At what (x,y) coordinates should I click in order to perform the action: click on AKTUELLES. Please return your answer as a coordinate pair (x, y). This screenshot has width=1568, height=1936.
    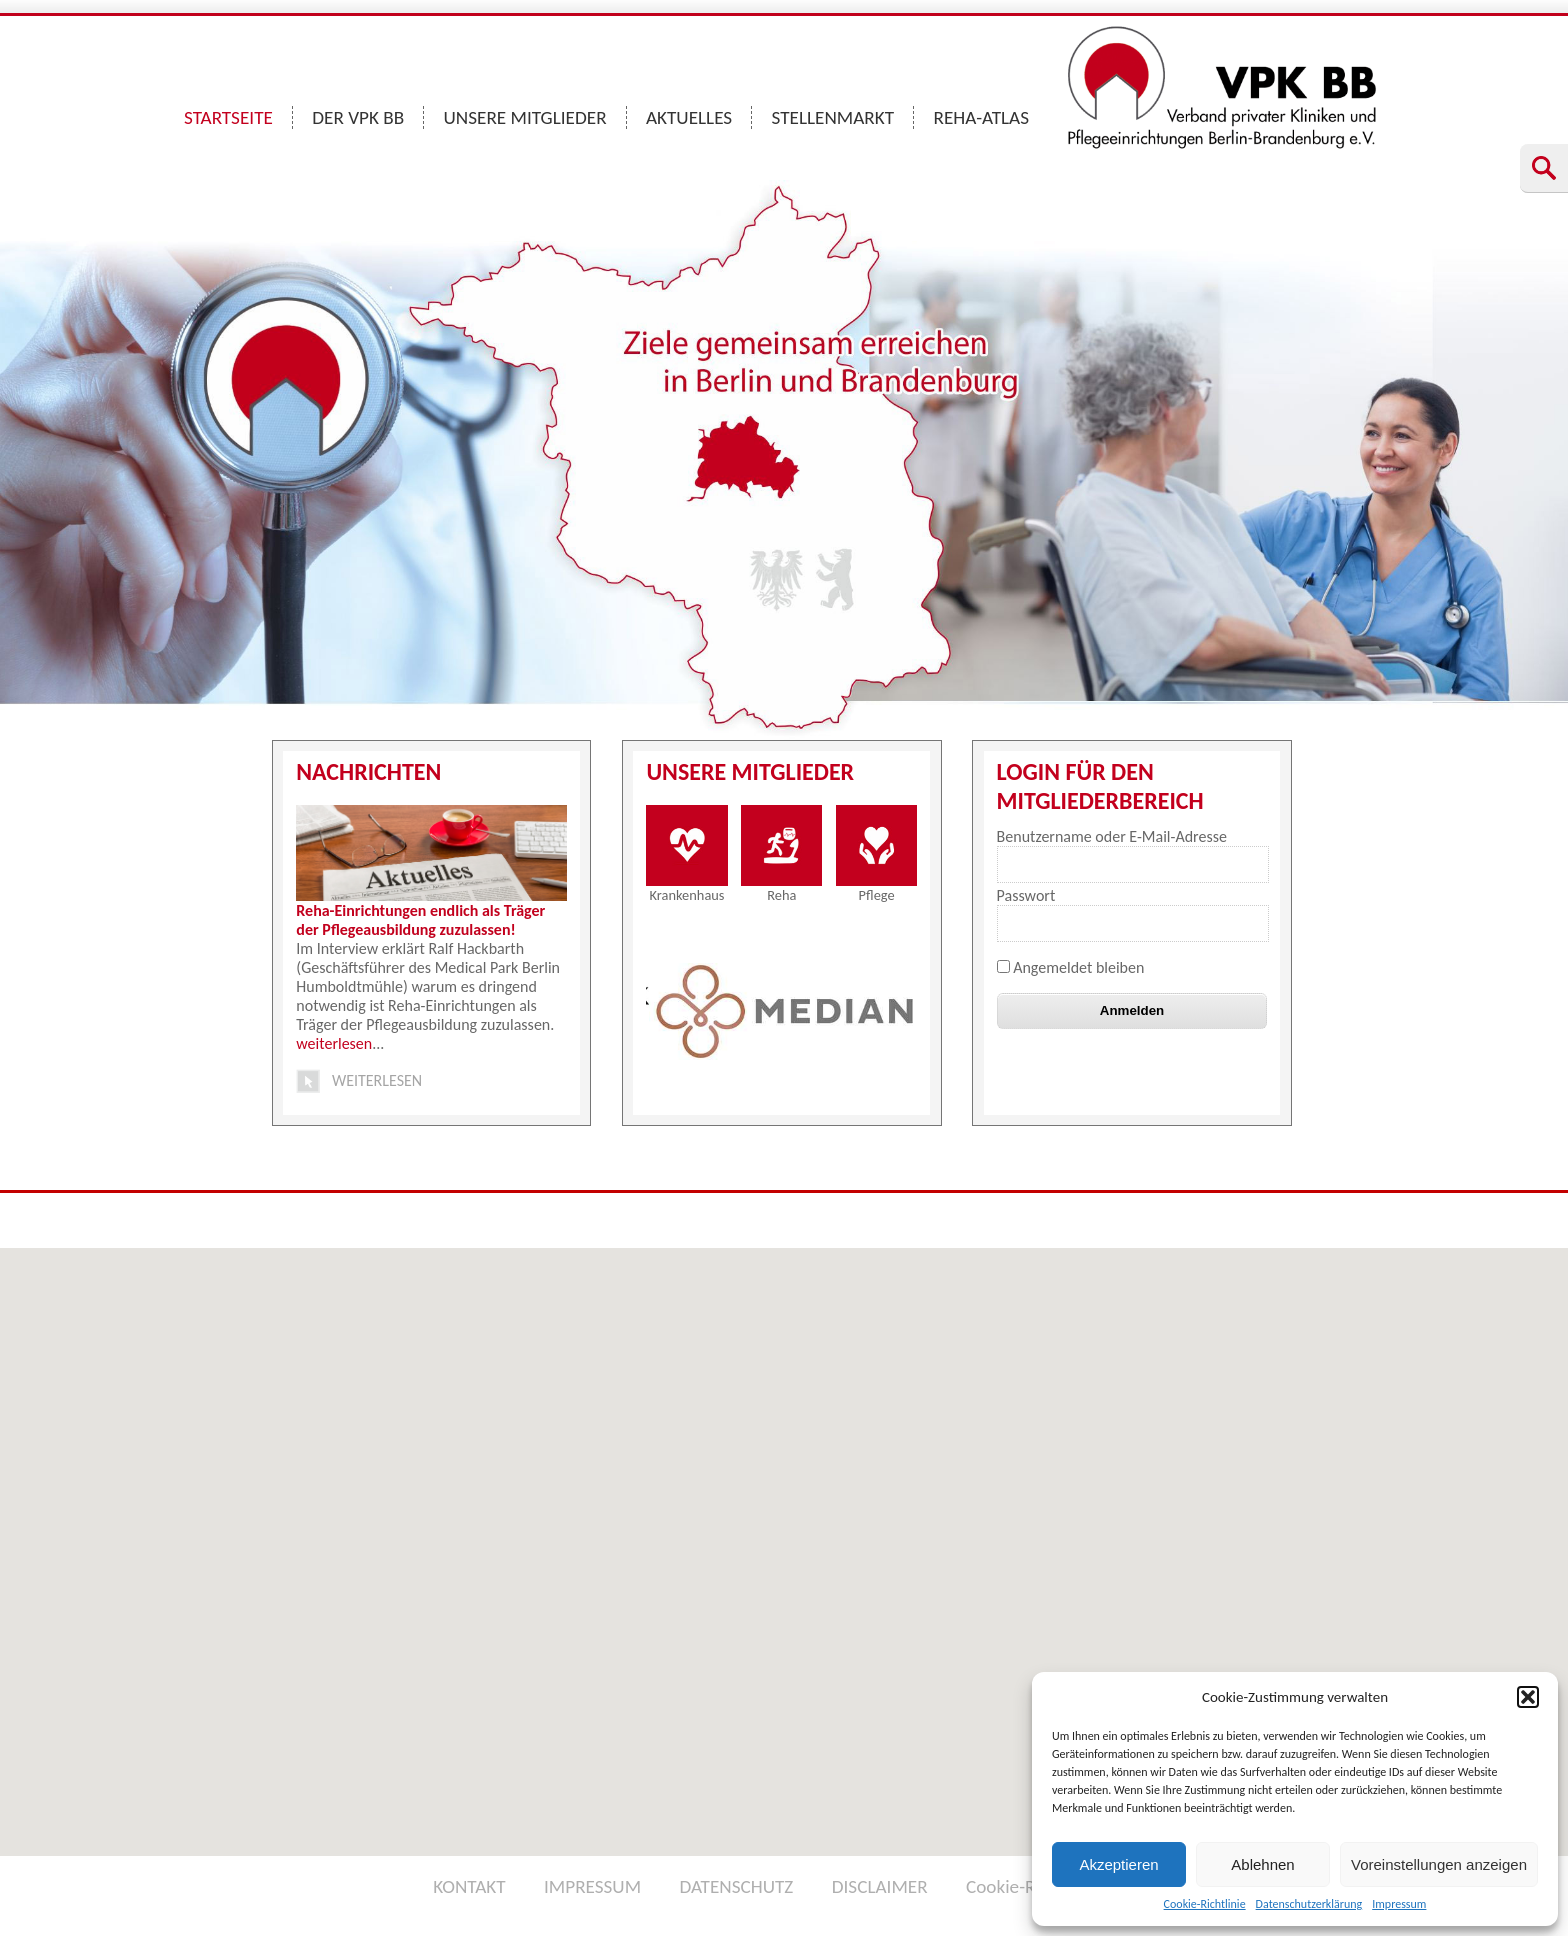
    Looking at the image, I should click on (689, 117).